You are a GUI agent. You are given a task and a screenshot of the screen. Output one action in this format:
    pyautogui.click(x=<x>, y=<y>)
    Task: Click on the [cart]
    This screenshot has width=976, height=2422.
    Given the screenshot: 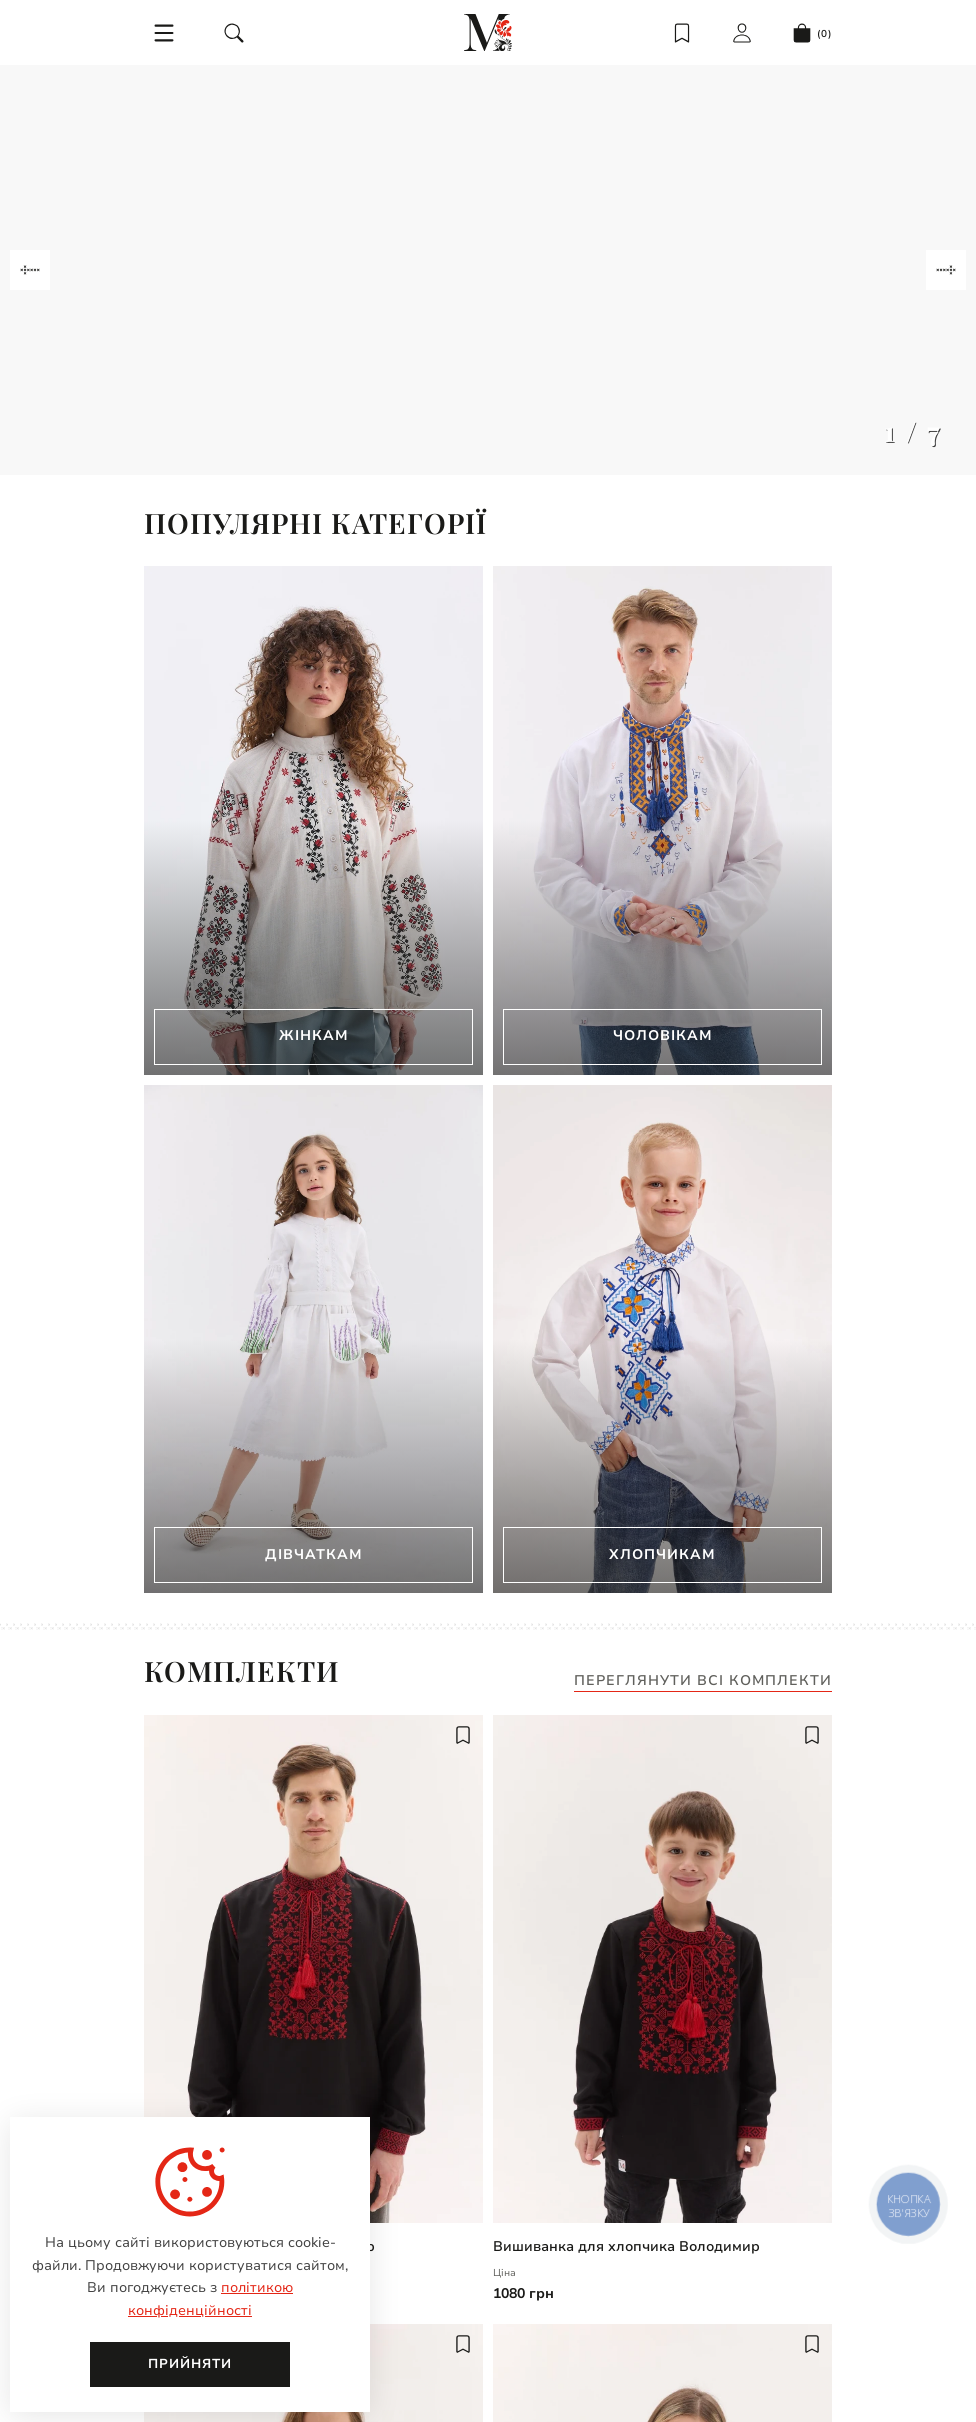 What is the action you would take?
    pyautogui.click(x=812, y=33)
    